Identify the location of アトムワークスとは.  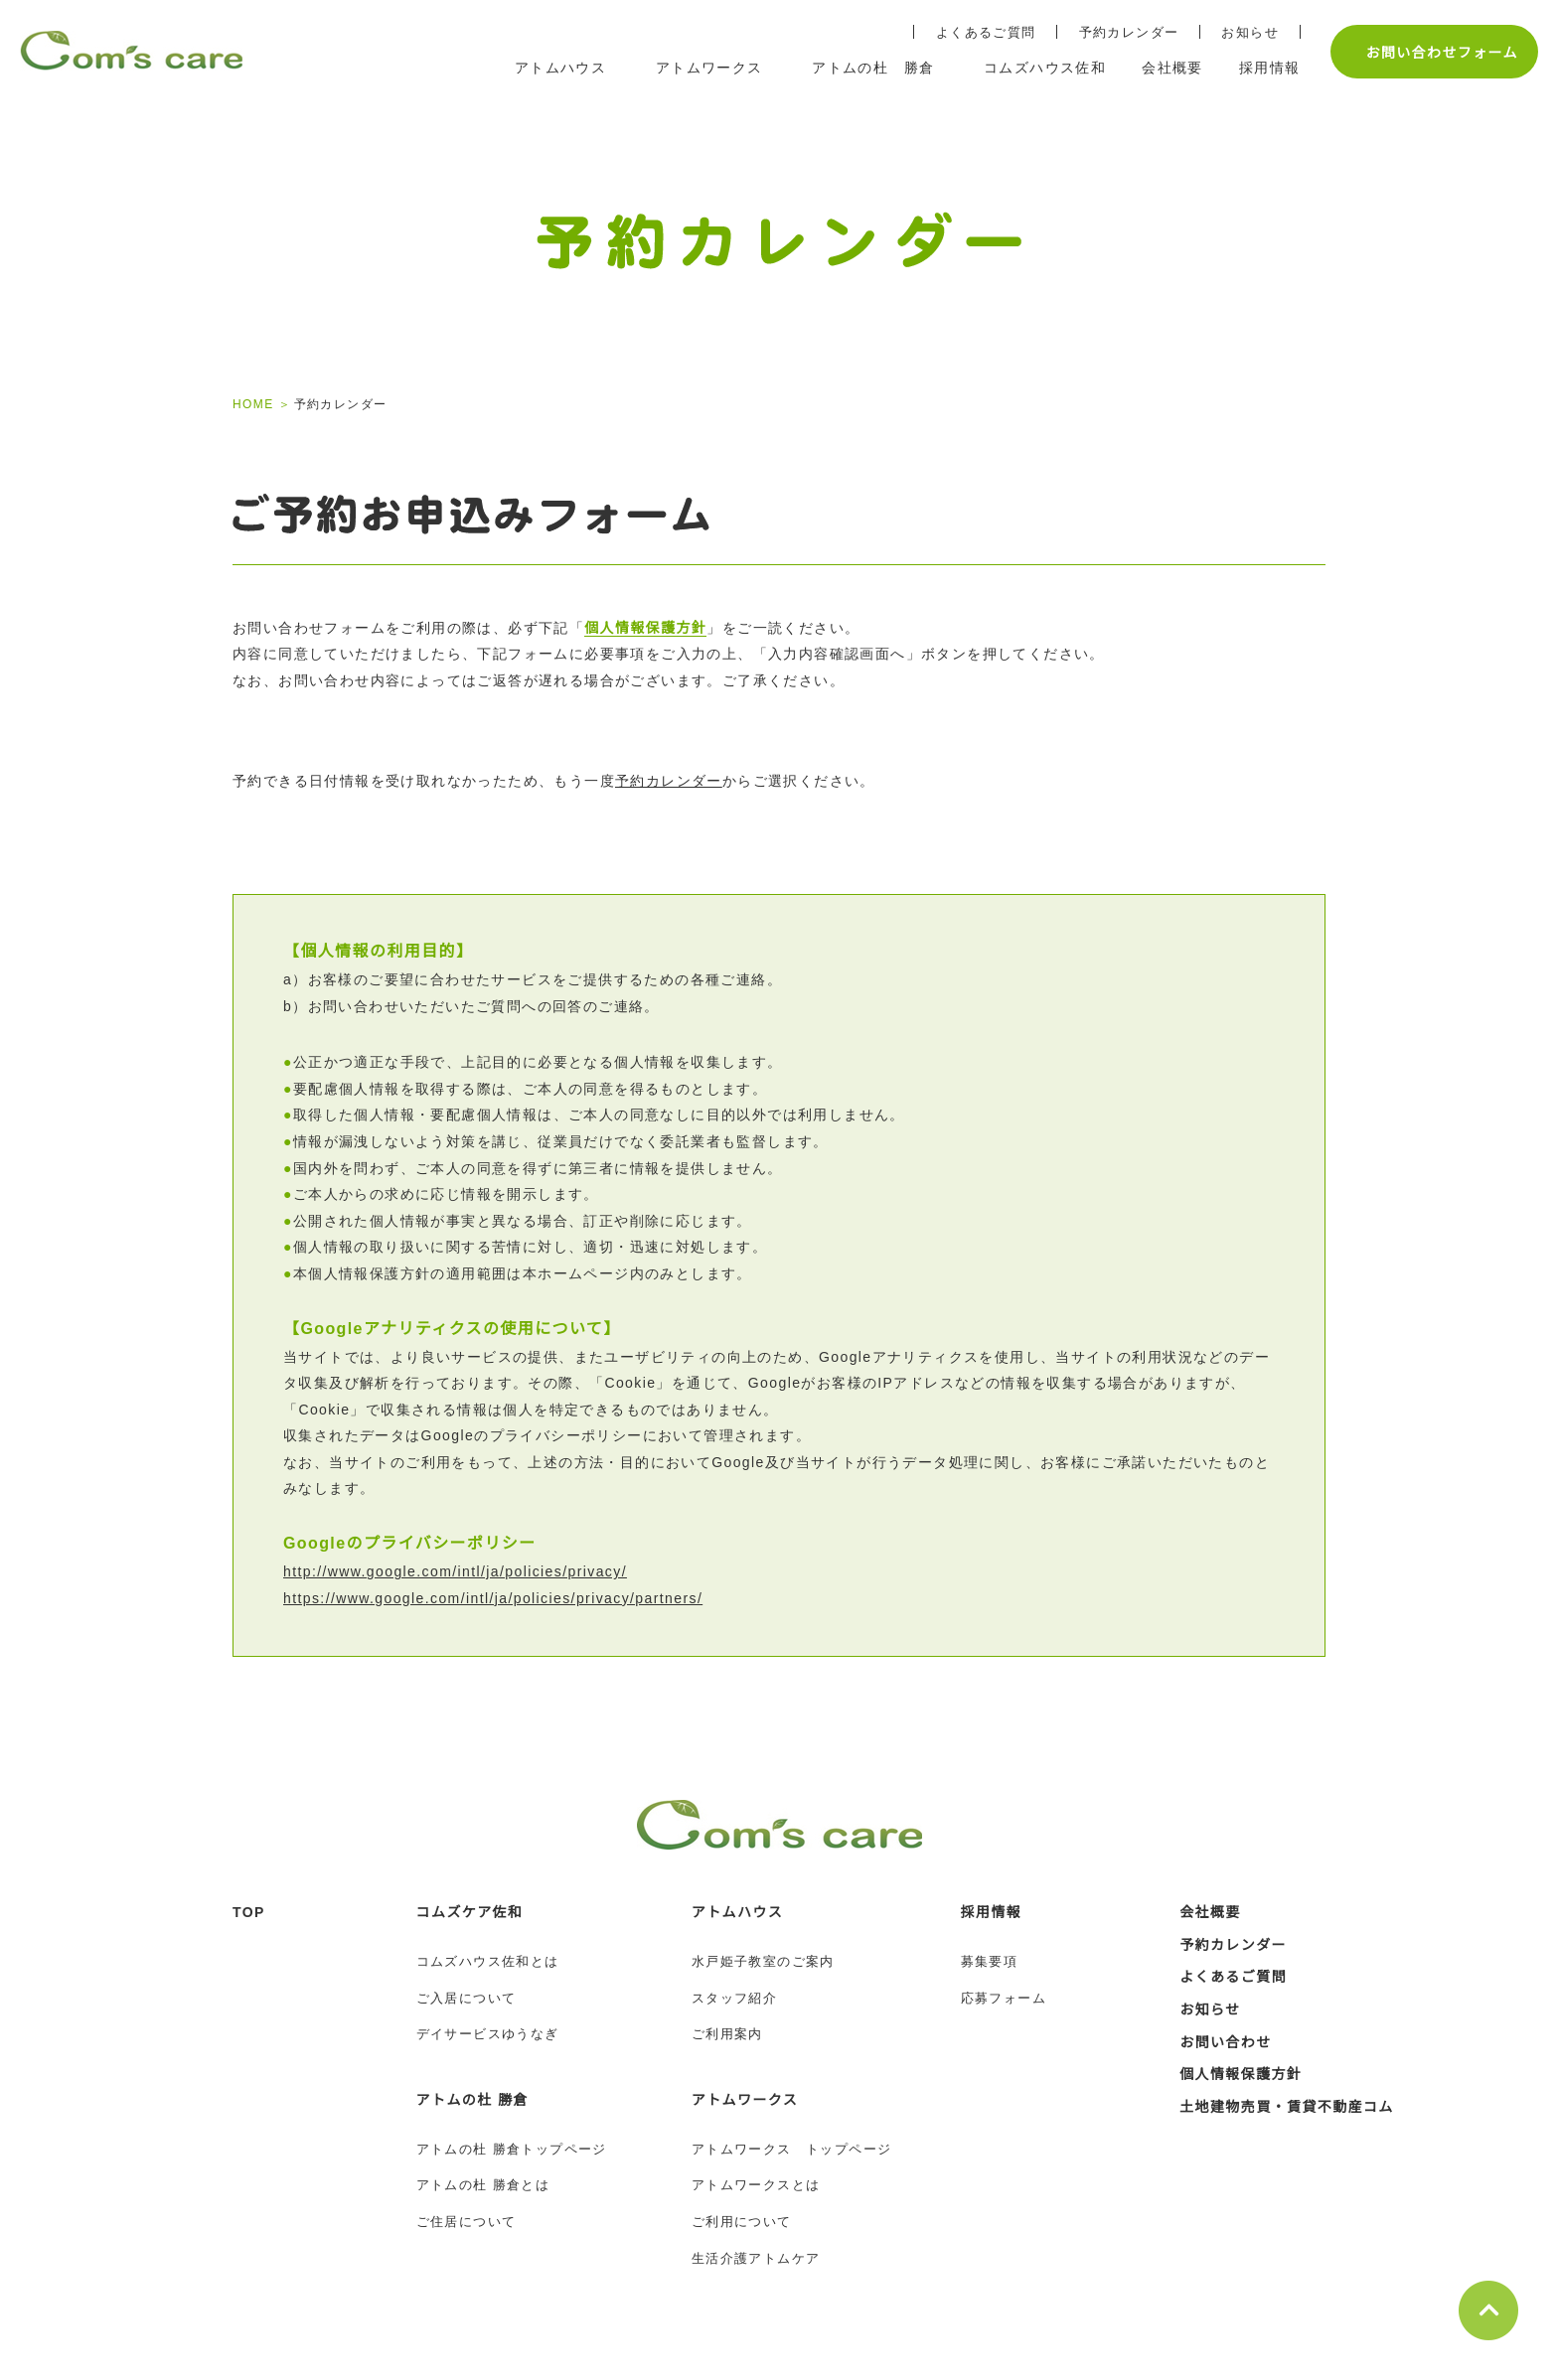
(756, 2184).